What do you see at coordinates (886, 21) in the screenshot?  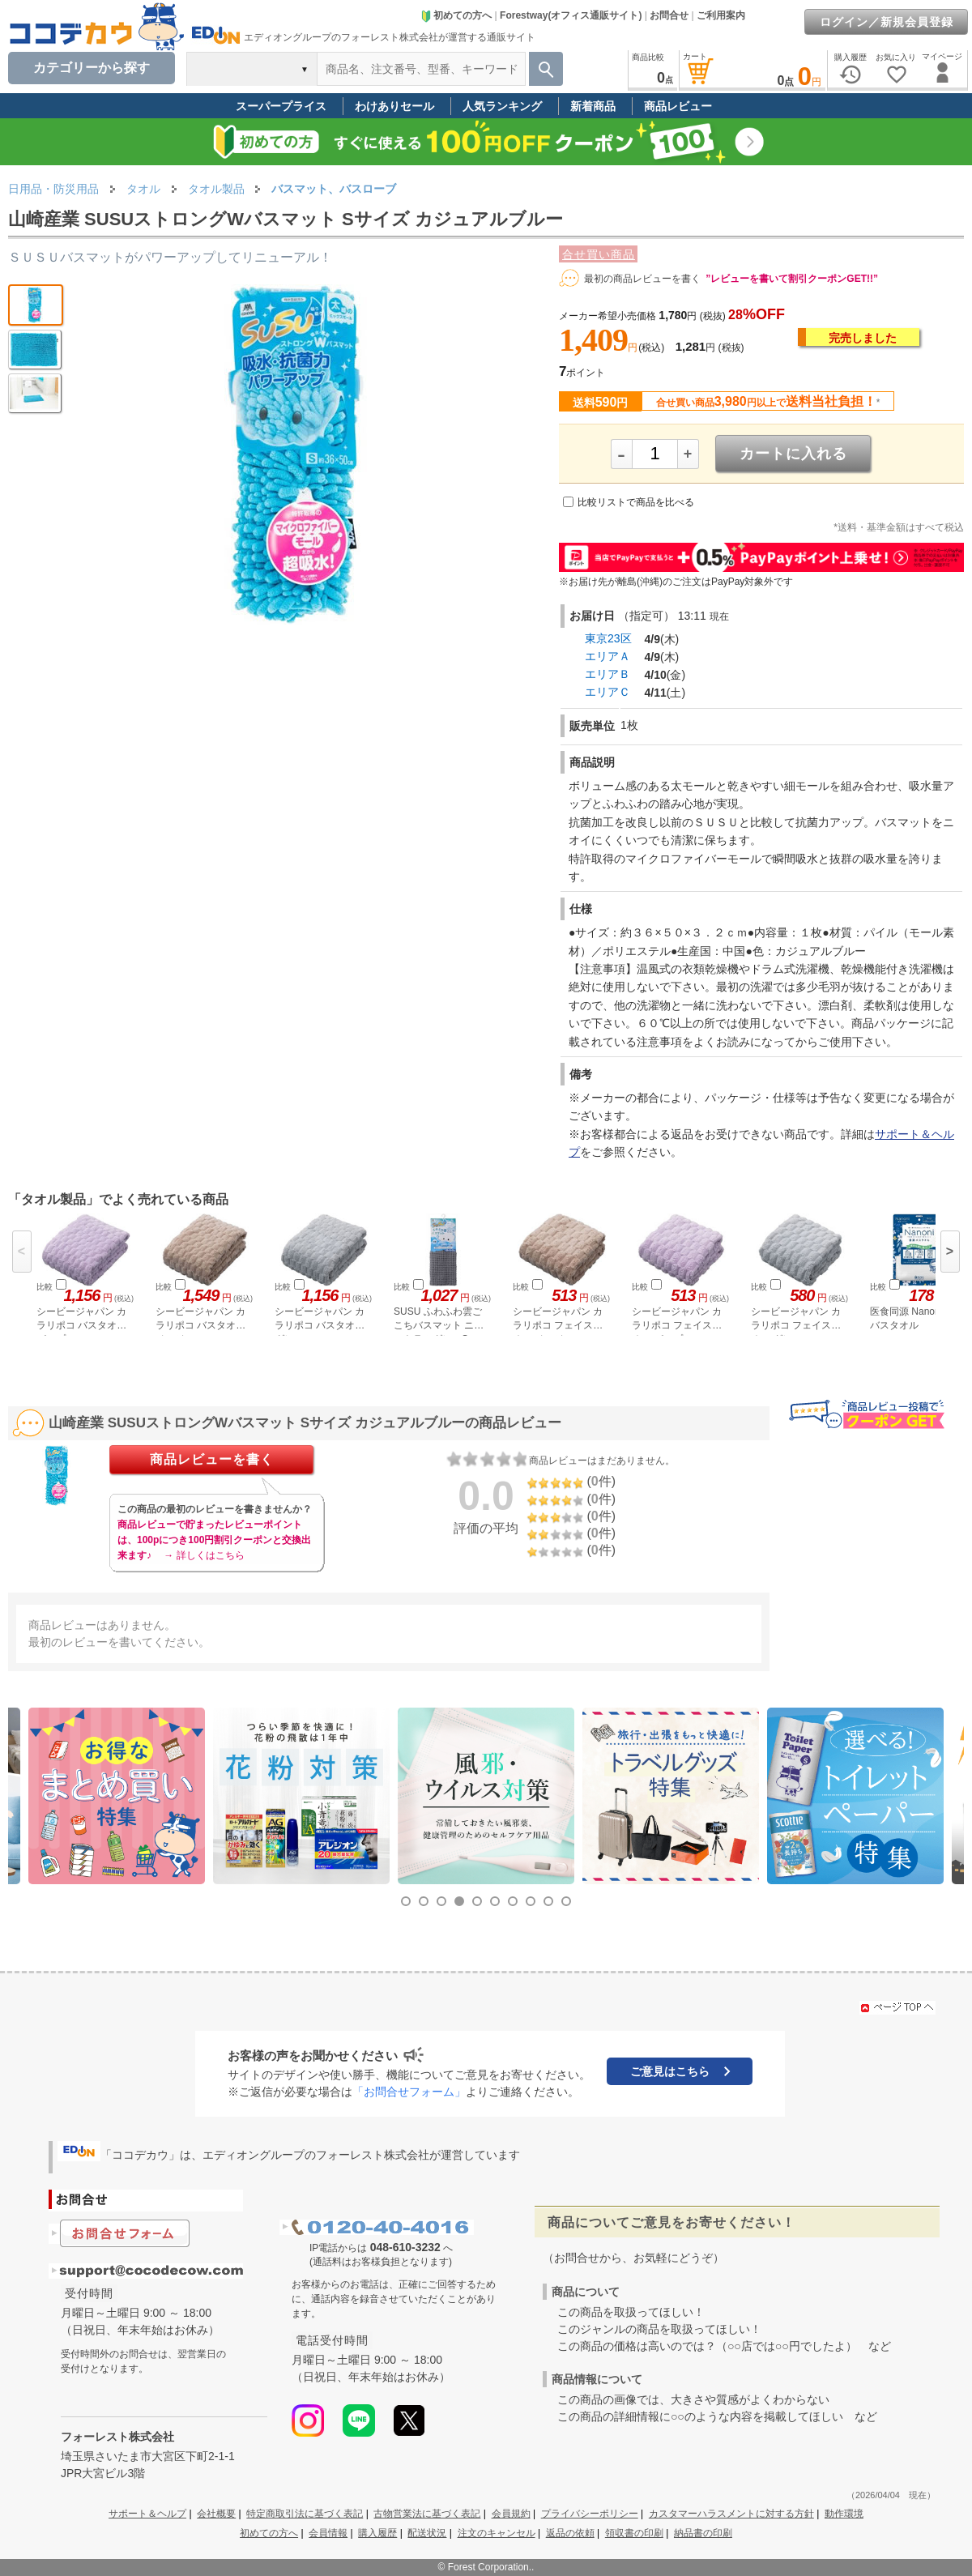 I see `ログイン／新規会員登録` at bounding box center [886, 21].